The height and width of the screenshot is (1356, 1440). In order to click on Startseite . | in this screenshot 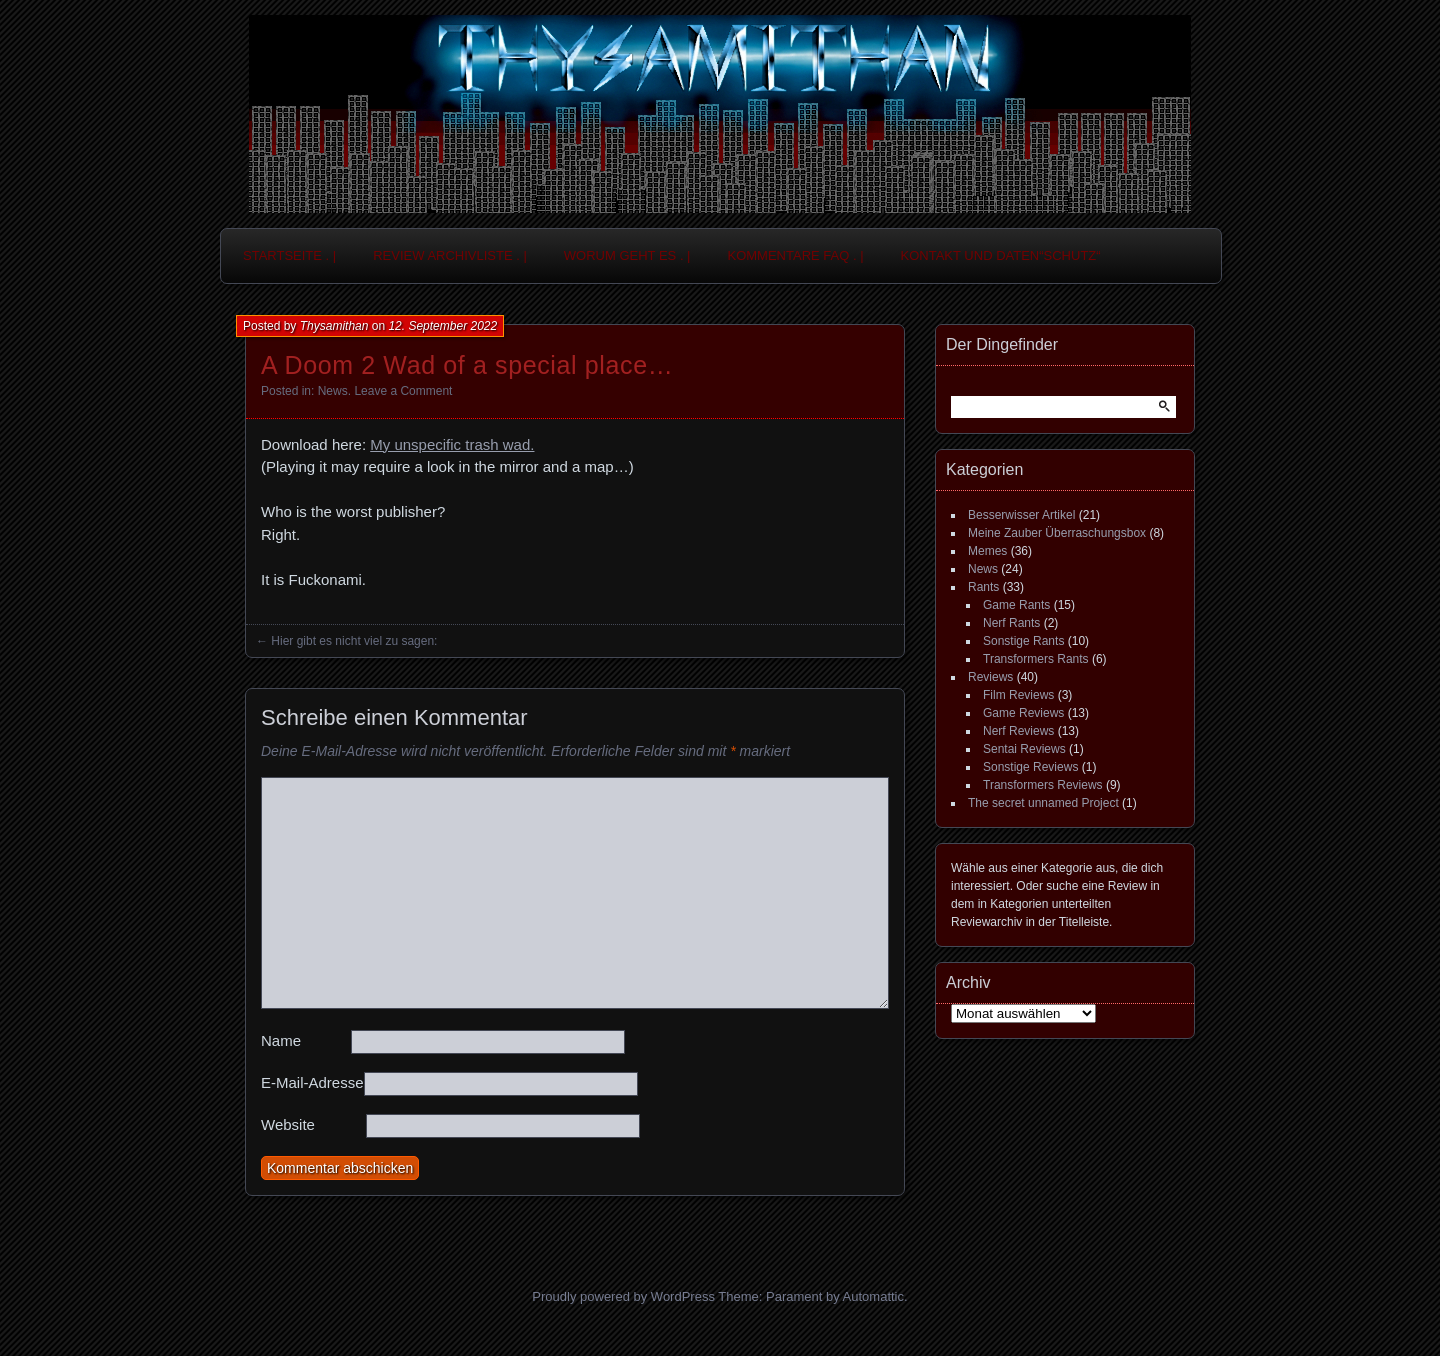, I will do `click(289, 255)`.